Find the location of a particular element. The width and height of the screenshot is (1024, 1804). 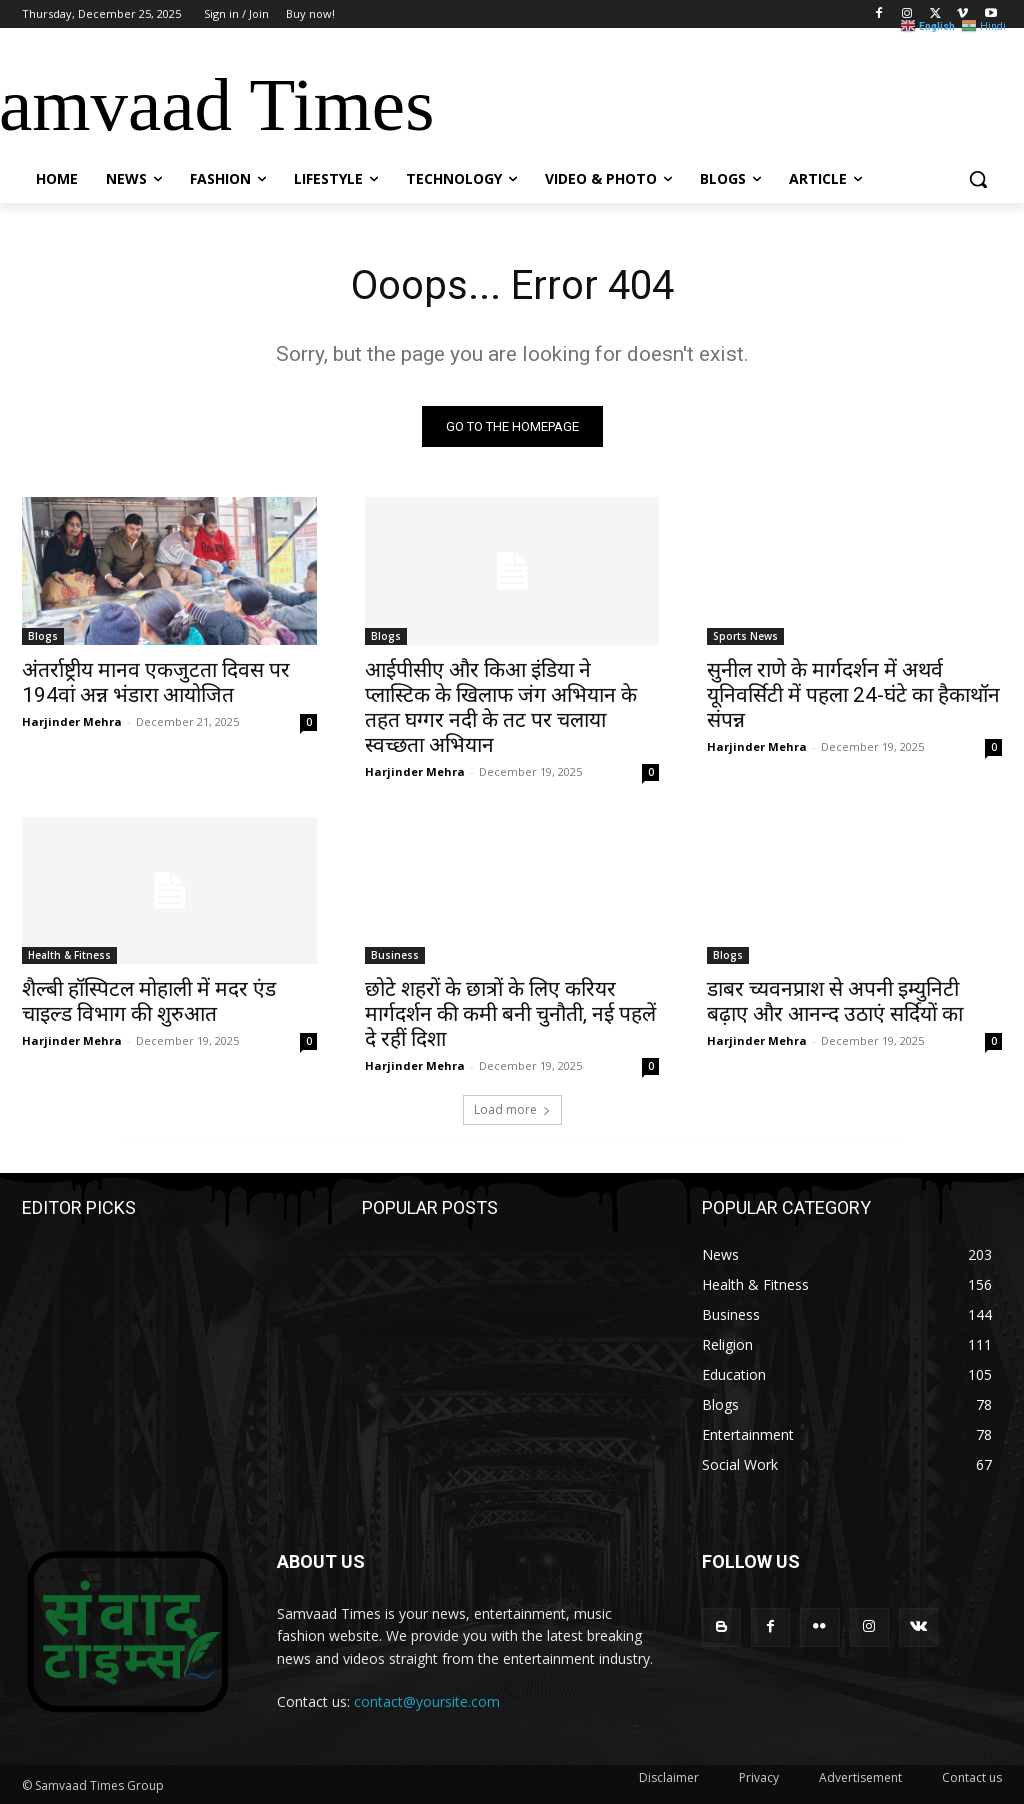

Health & Fitness is located at coordinates (69, 955).